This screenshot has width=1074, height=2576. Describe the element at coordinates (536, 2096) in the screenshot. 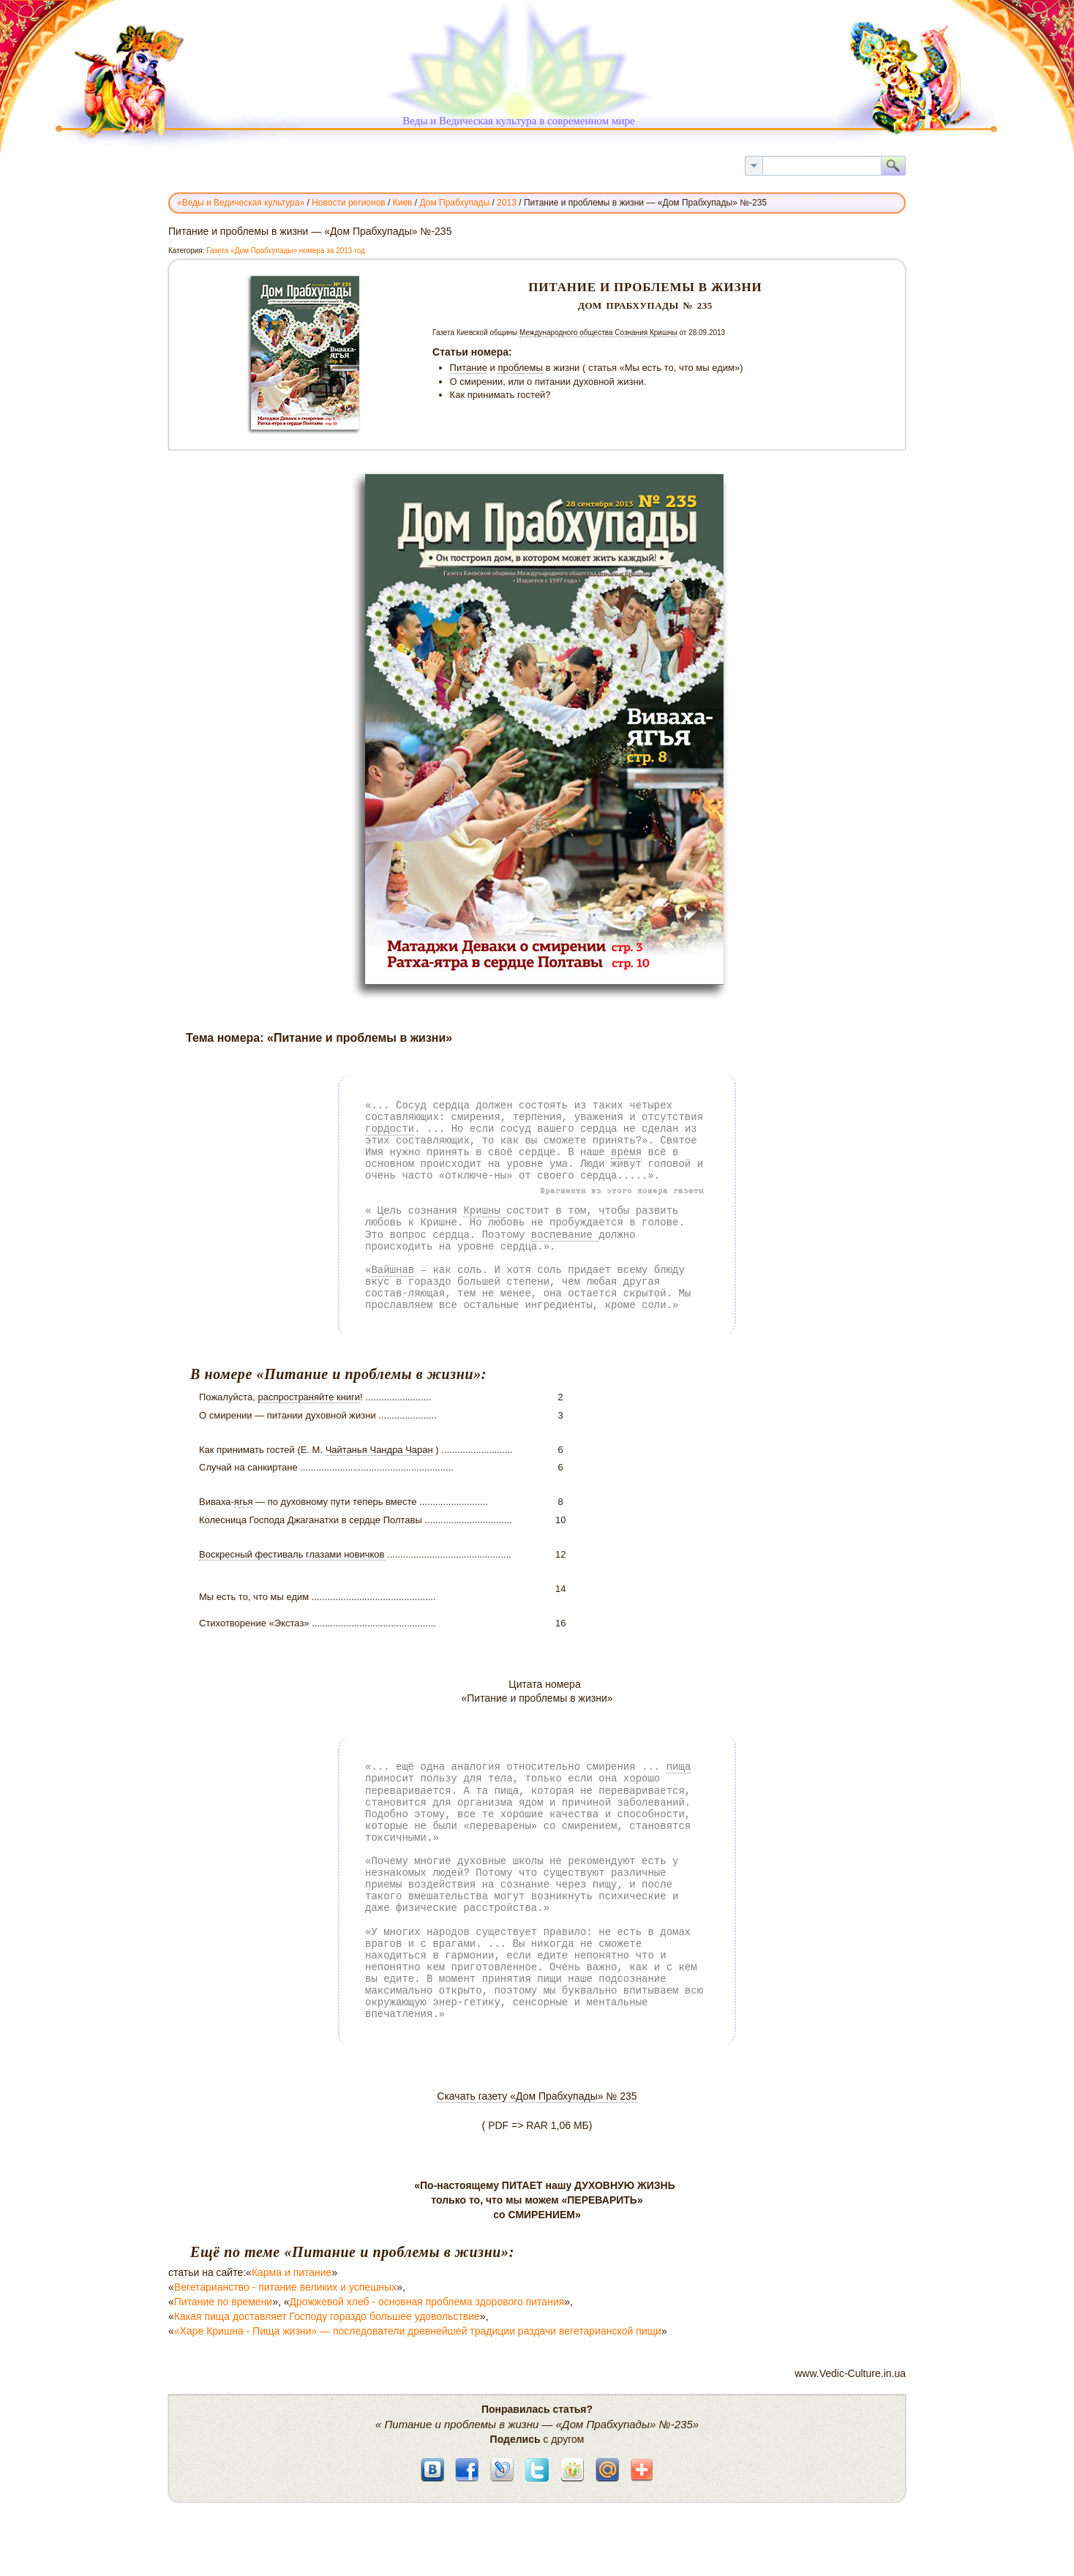

I see `Скачать газету «Дом Прабхупады» № 235` at that location.